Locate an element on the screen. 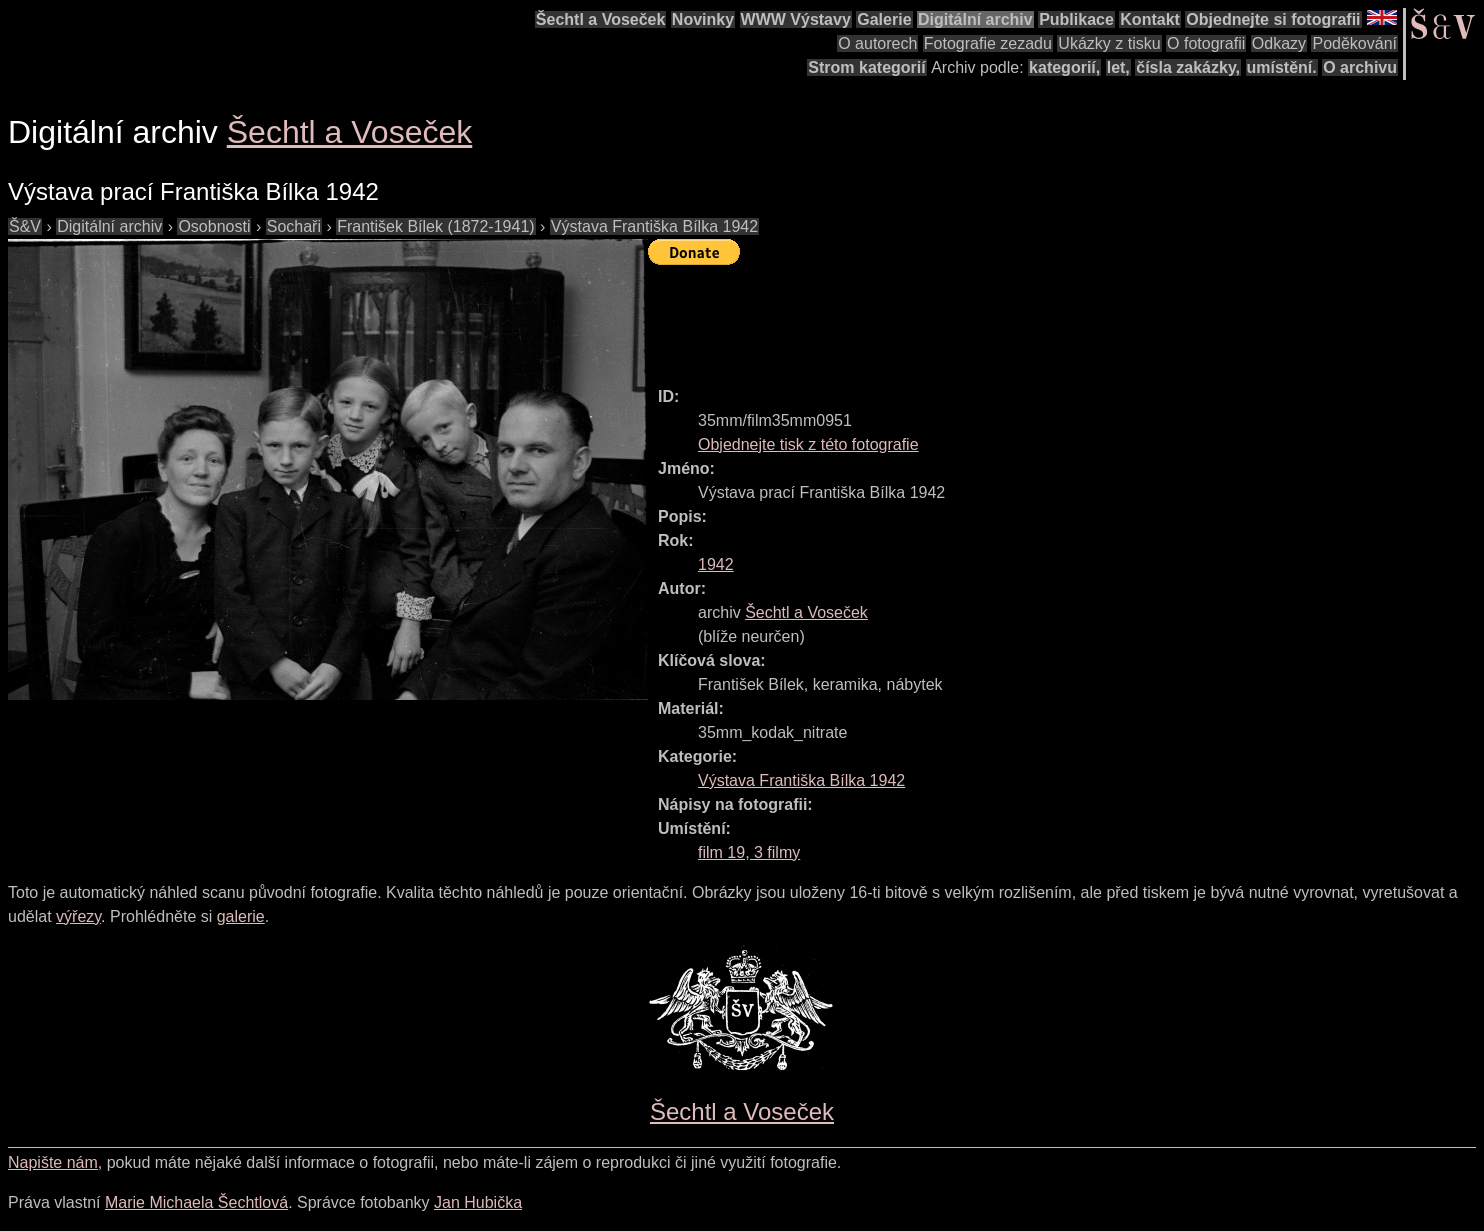 This screenshot has width=1484, height=1231. [Advertisement] is located at coordinates (1012, 317).